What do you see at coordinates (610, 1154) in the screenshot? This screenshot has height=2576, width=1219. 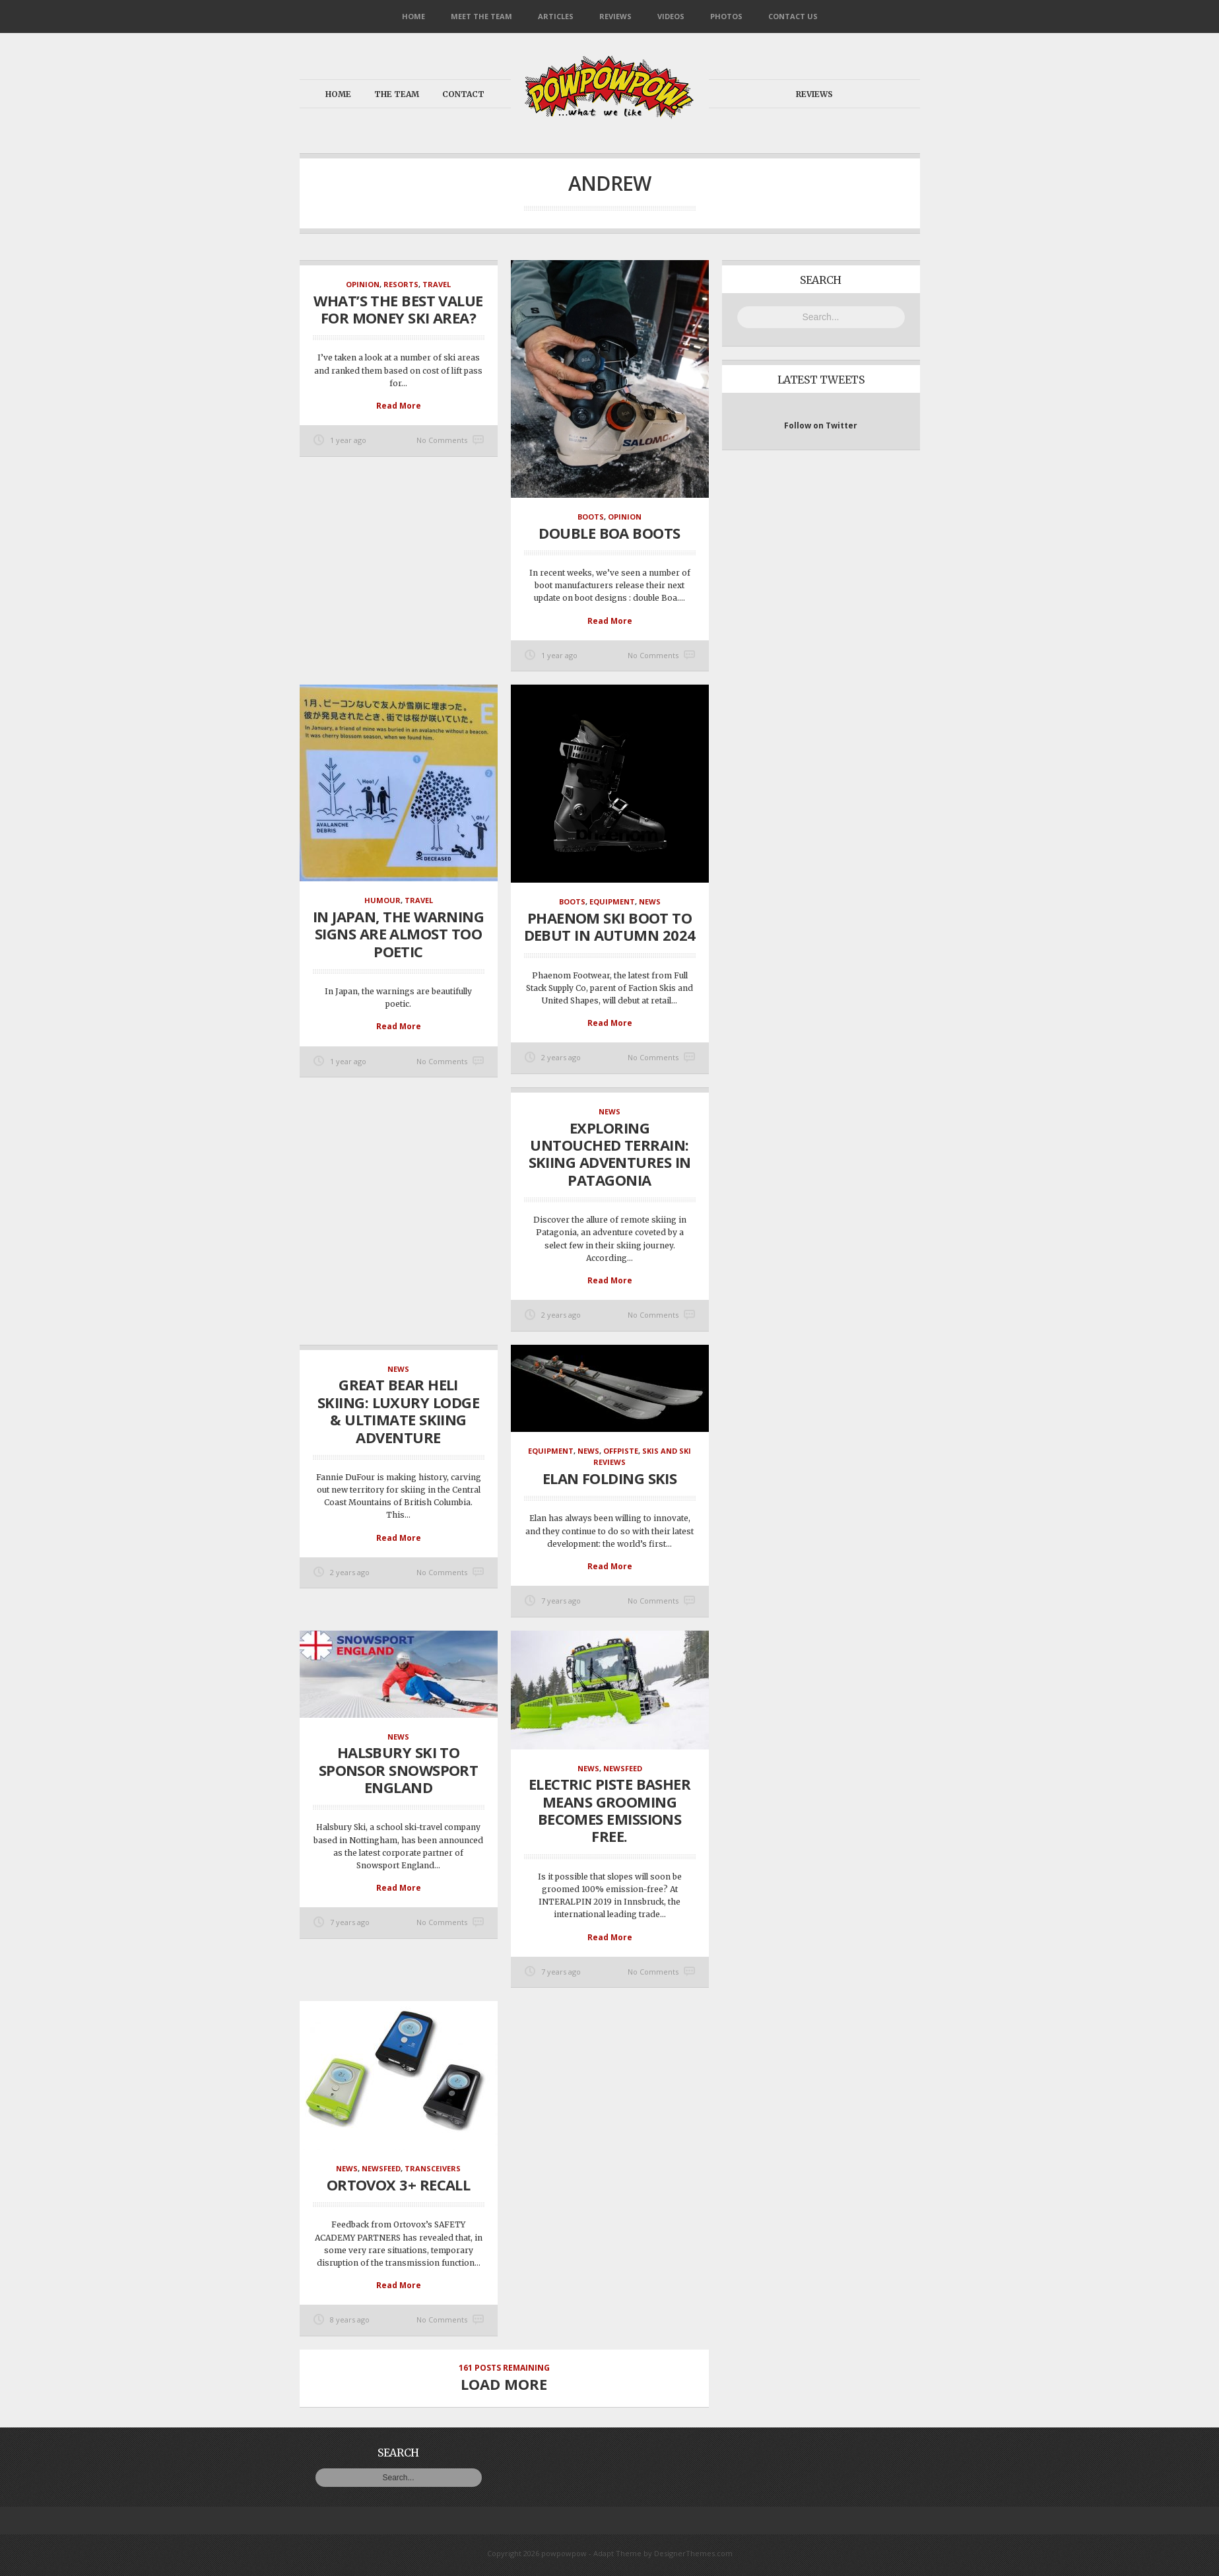 I see `Exploring Untouched Terrain: Skiing Adventures in Patagonia` at bounding box center [610, 1154].